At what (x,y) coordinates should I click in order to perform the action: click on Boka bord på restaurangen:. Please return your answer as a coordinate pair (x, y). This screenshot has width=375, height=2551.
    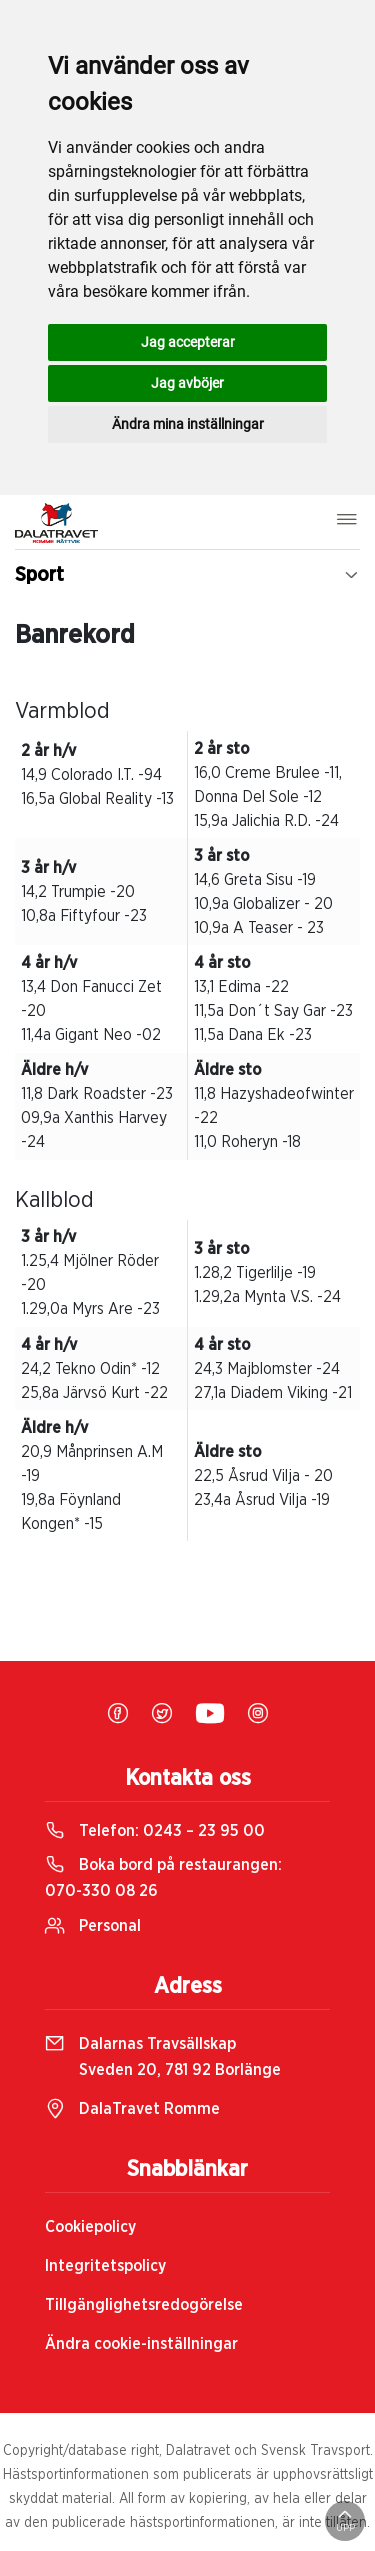
    Looking at the image, I should click on (163, 1878).